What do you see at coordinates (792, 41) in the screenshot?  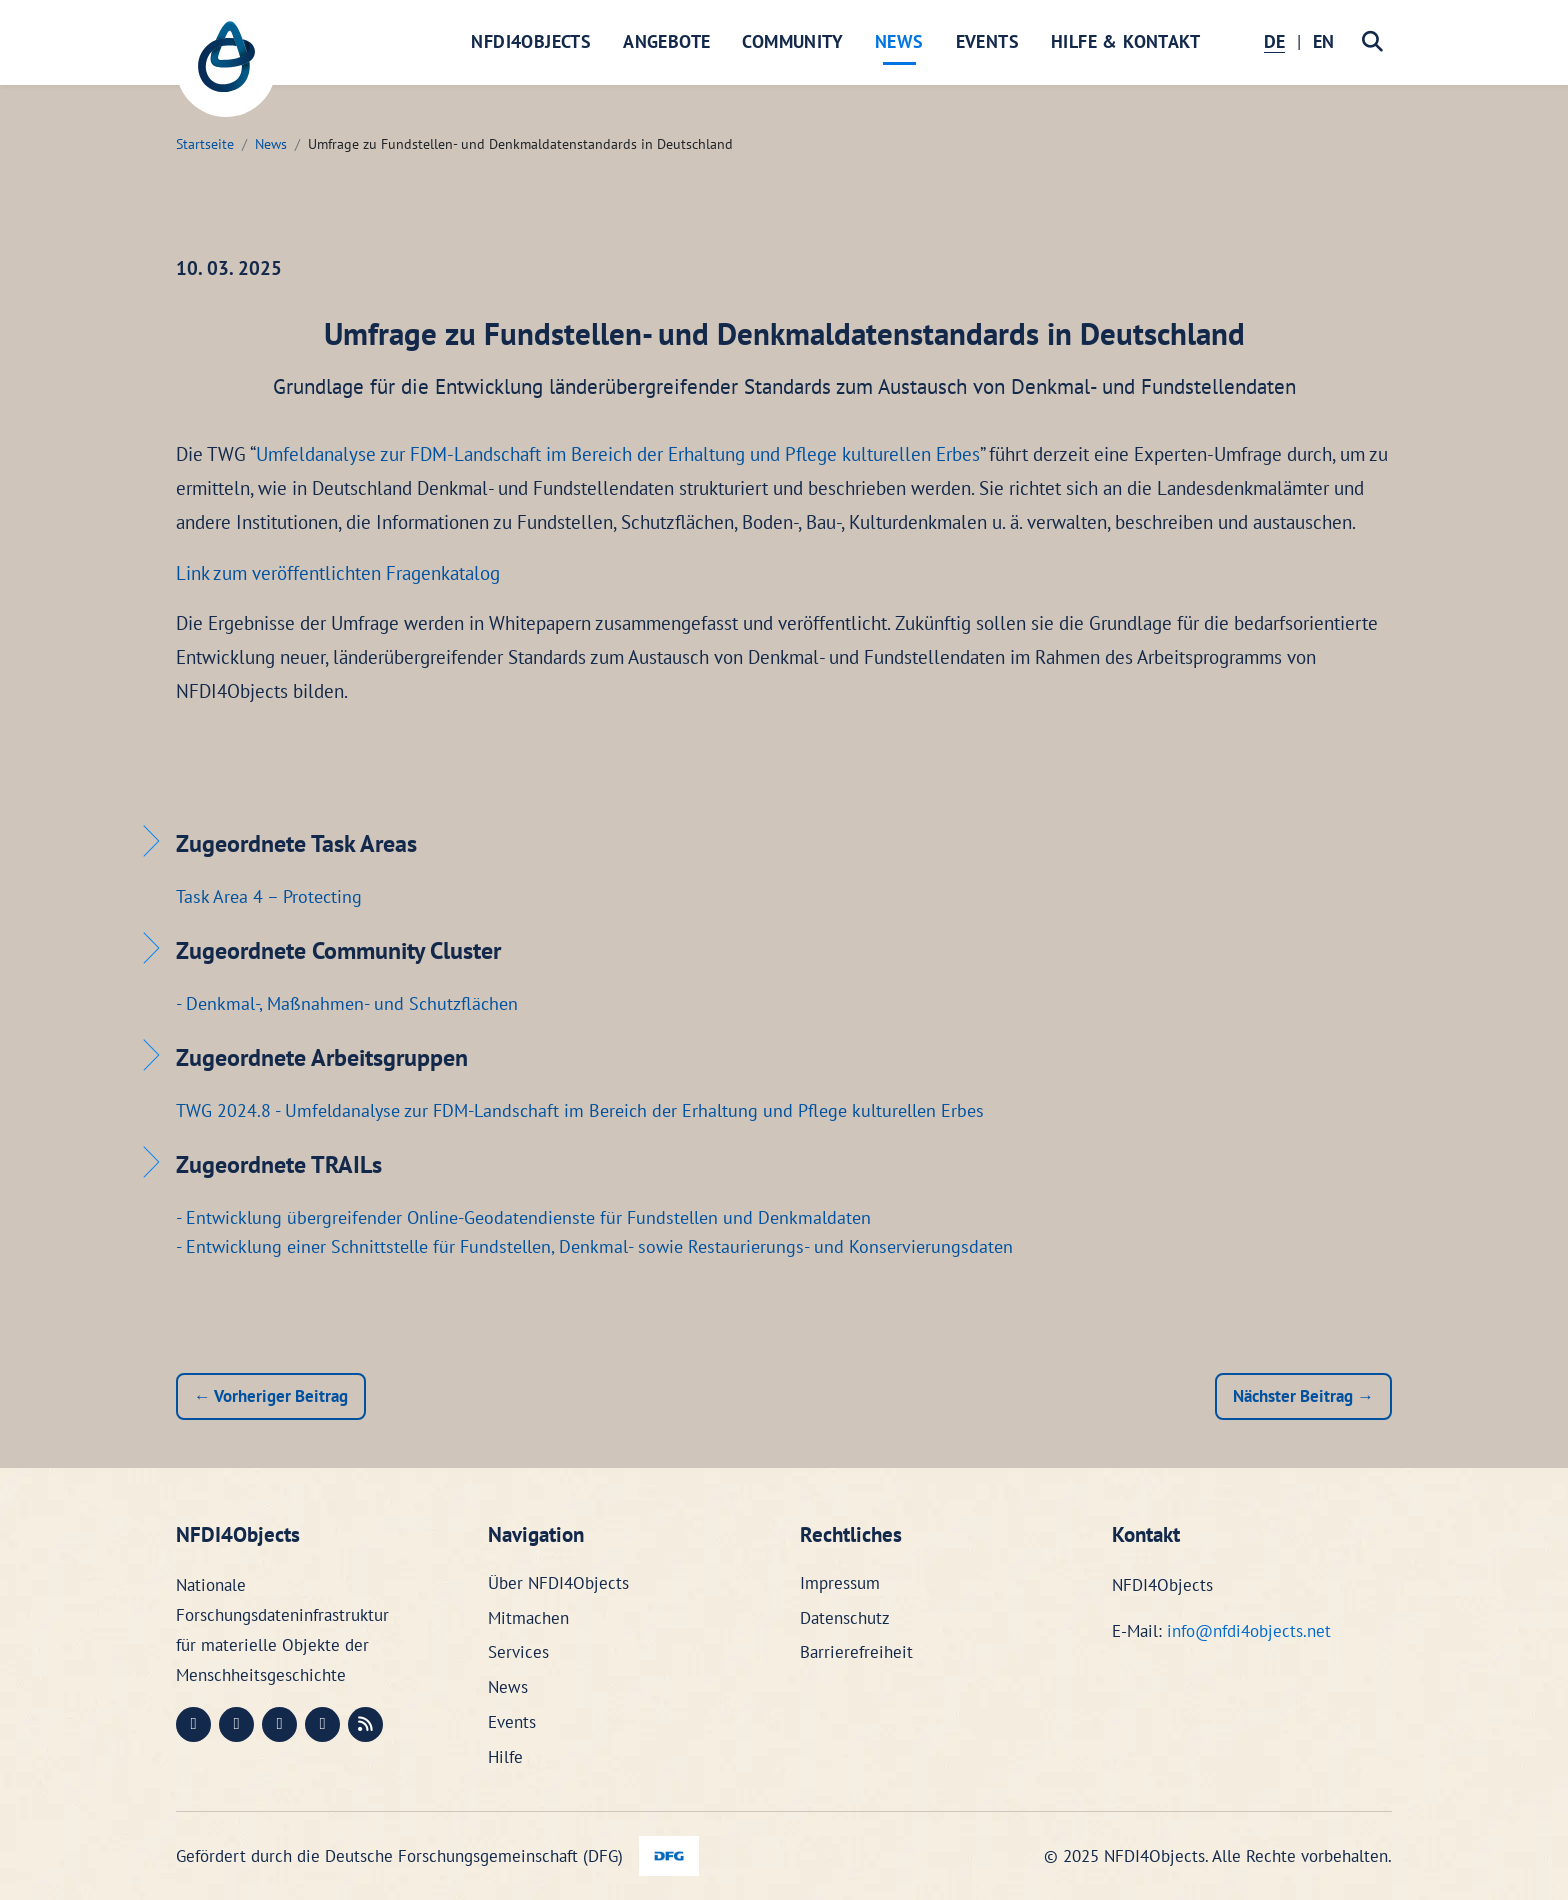 I see `Community` at bounding box center [792, 41].